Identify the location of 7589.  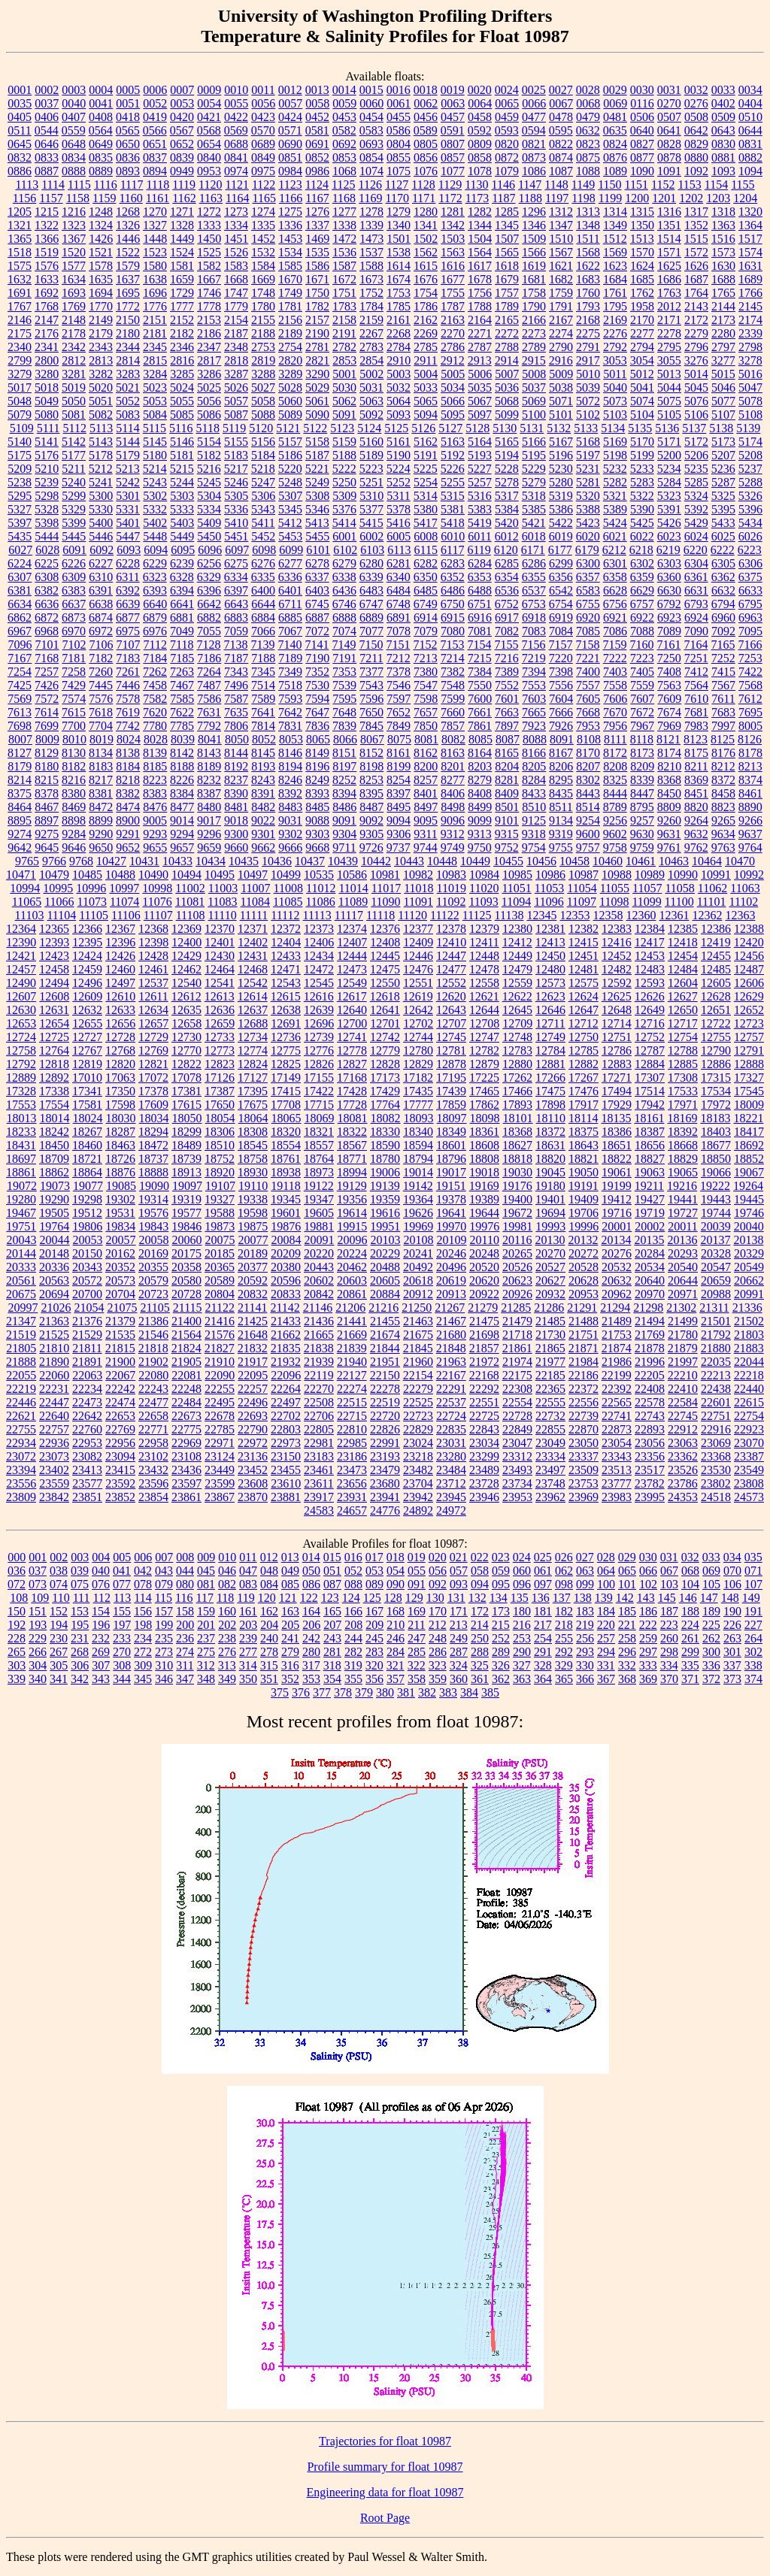
(263, 698).